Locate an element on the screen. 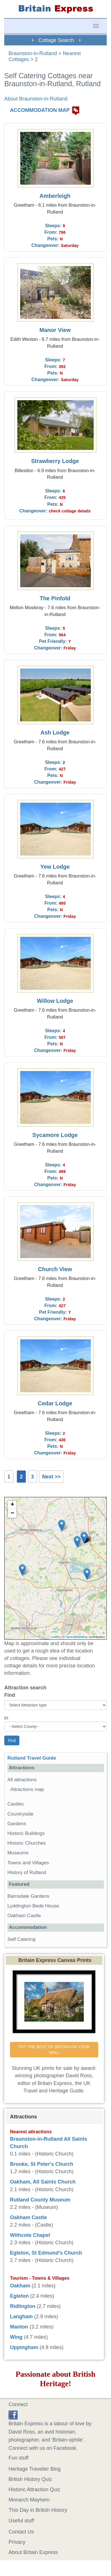 This screenshot has height=2576, width=111. Historic Churches is located at coordinates (26, 1843).